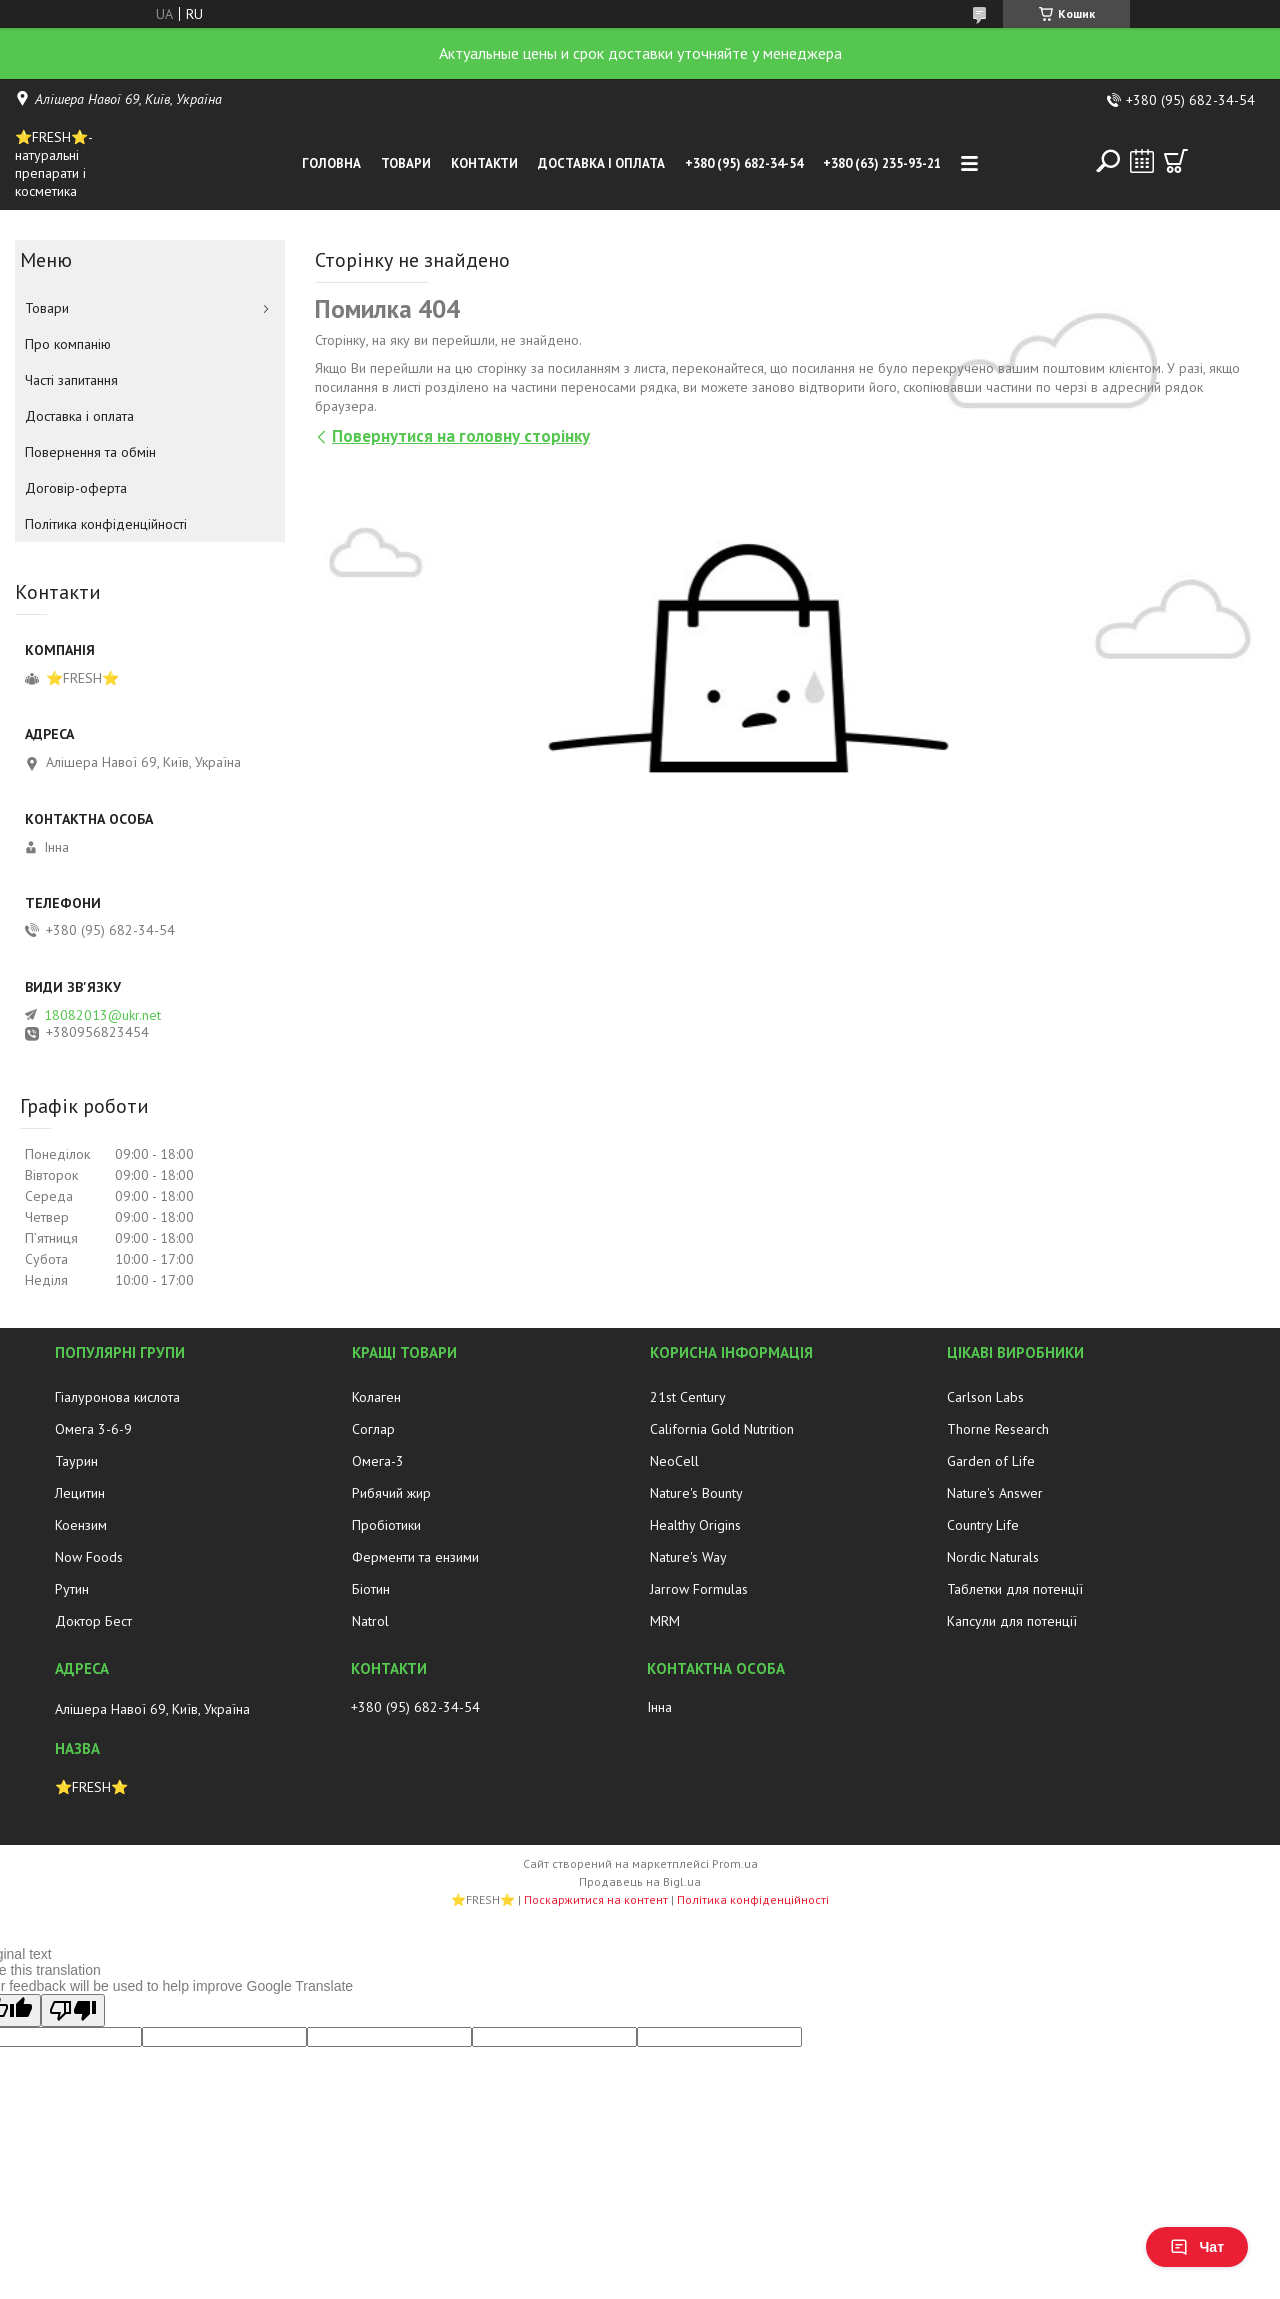 This screenshot has width=1280, height=2299. Describe the element at coordinates (995, 1493) in the screenshot. I see `Nature's Answer` at that location.